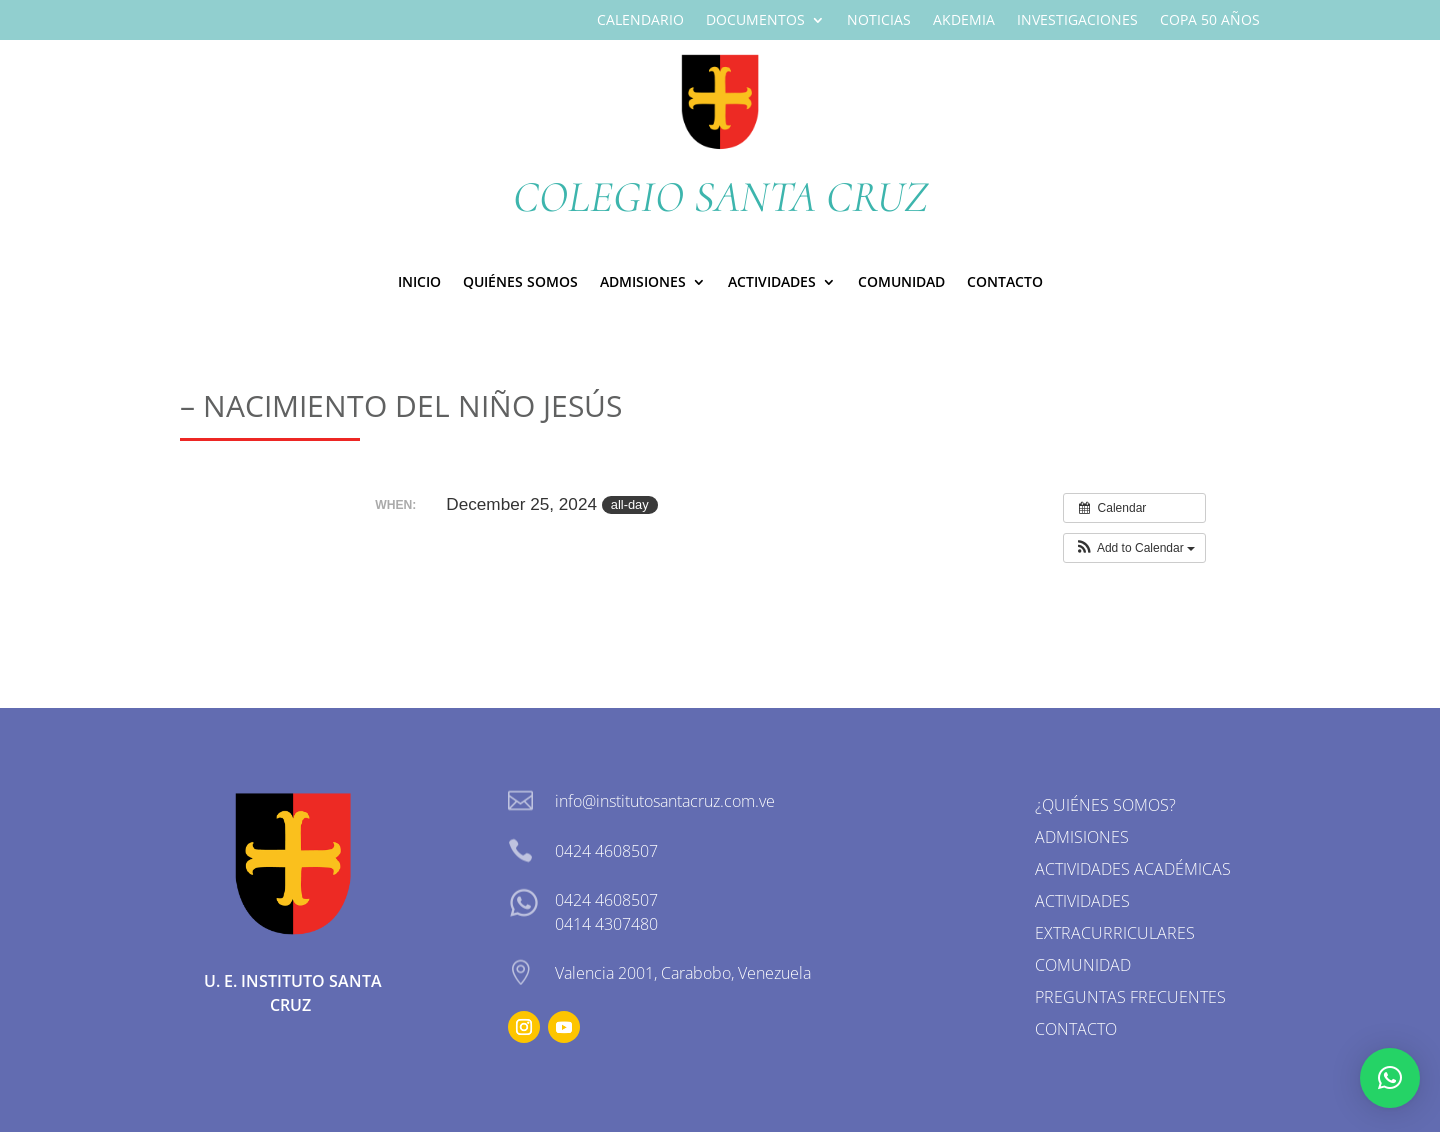 Image resolution: width=1440 pixels, height=1132 pixels. I want to click on 0424 4608507, so click(606, 900).